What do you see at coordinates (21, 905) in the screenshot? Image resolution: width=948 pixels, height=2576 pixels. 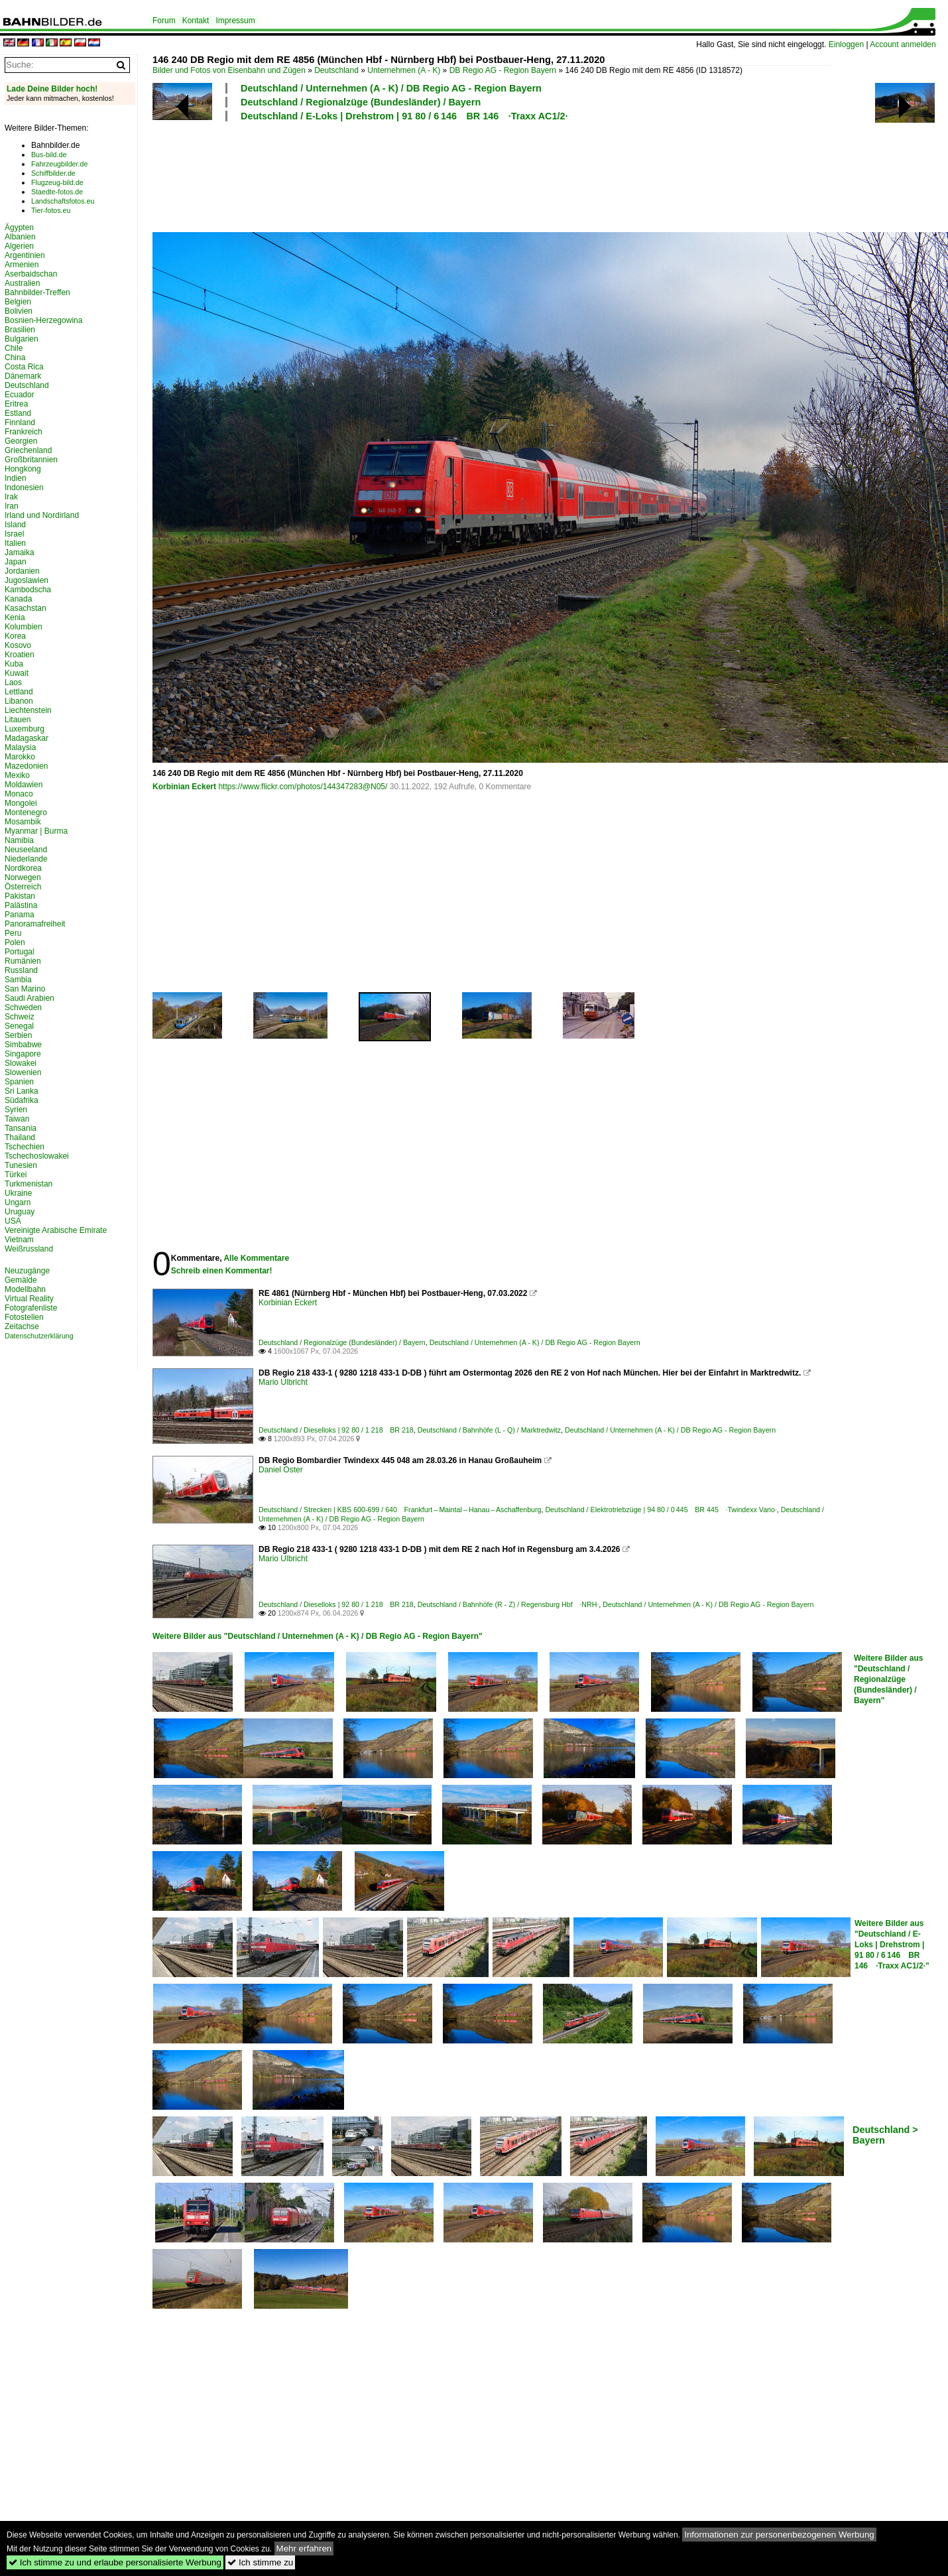 I see `Palästina` at bounding box center [21, 905].